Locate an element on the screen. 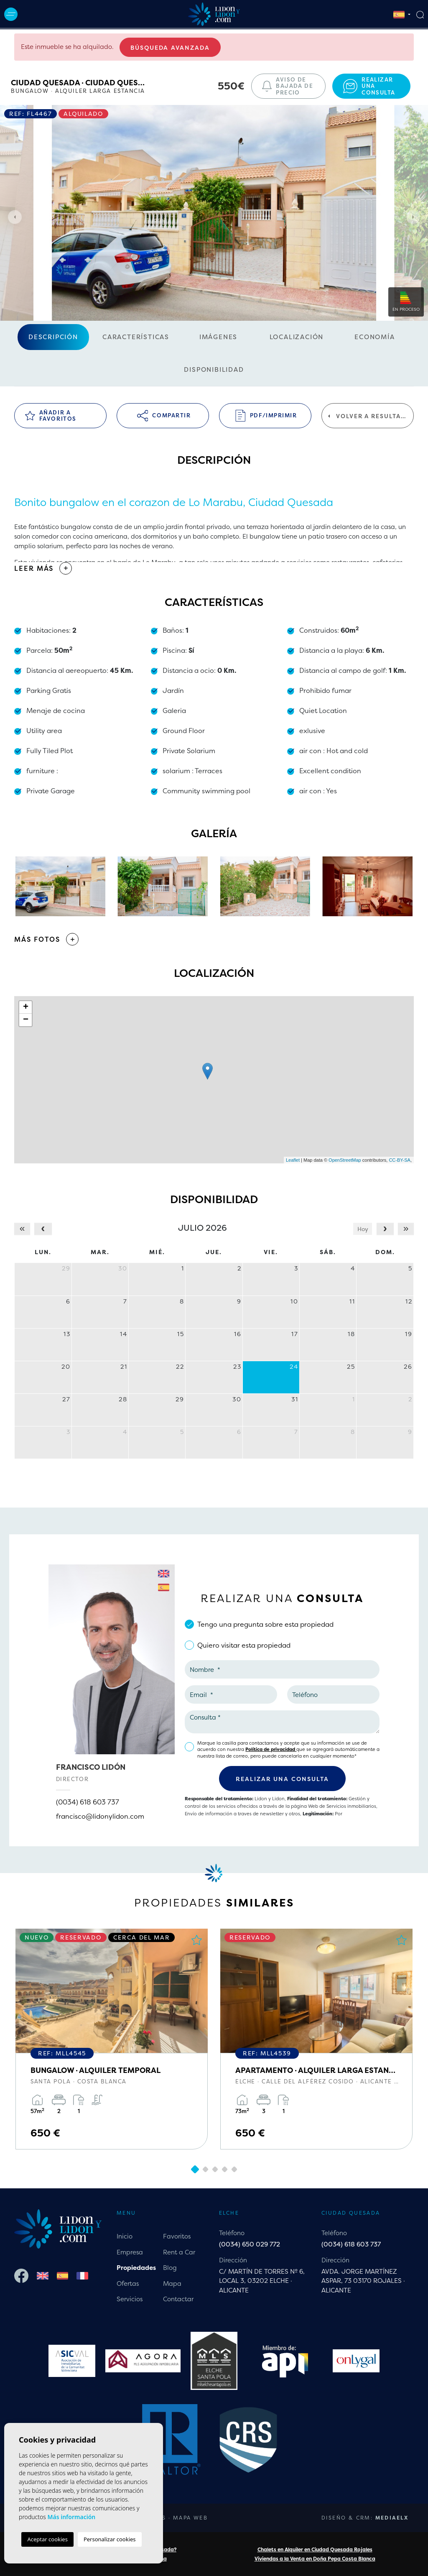 Image resolution: width=428 pixels, height=2576 pixels. Next is located at coordinates (415, 217).